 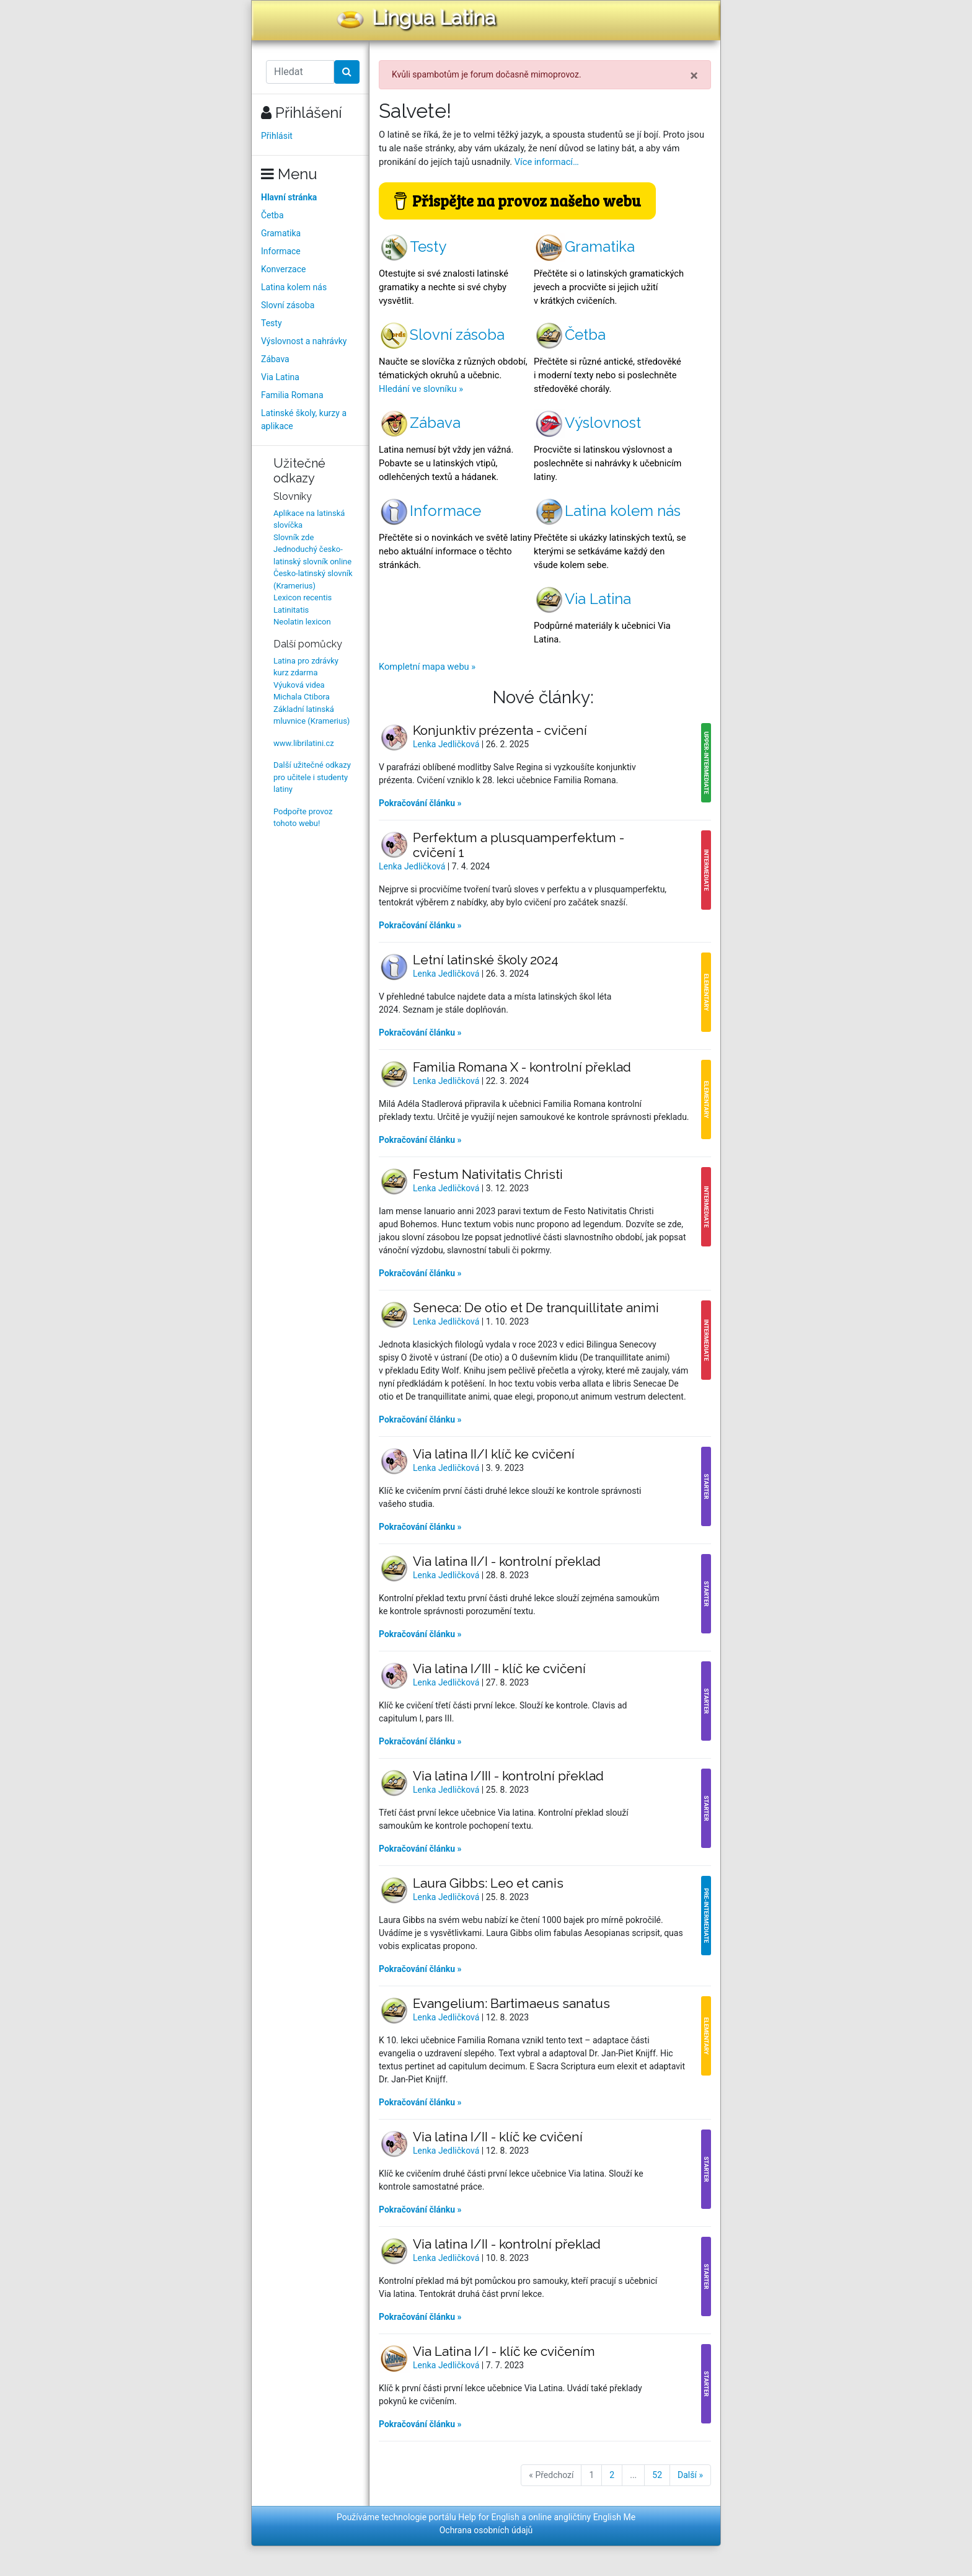 I want to click on Help for English, so click(x=488, y=2517).